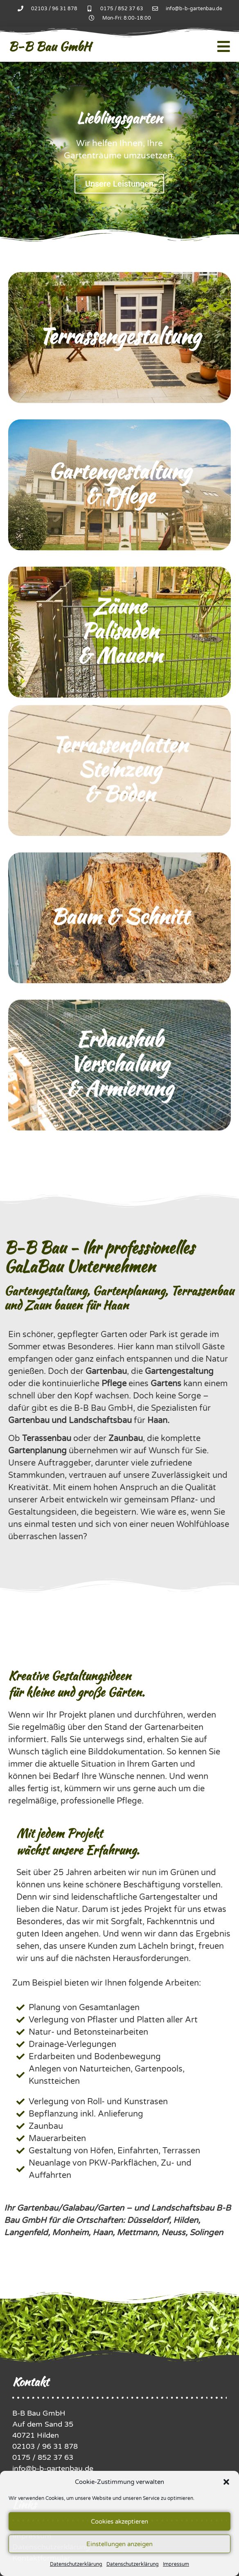 This screenshot has height=2576, width=239. What do you see at coordinates (76, 2564) in the screenshot?
I see `Datenschutzerklärung` at bounding box center [76, 2564].